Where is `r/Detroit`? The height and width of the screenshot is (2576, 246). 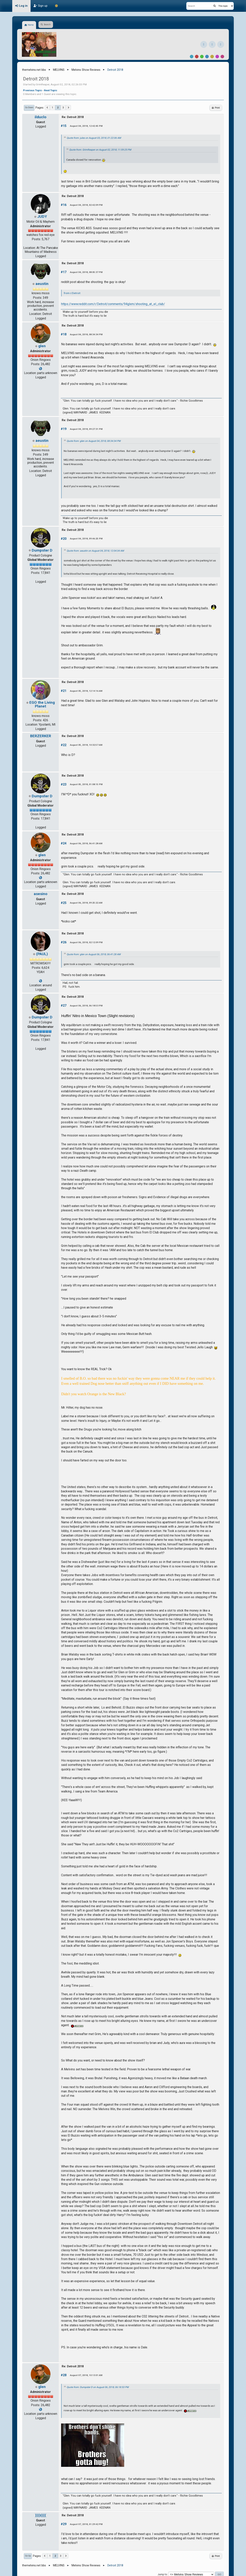 r/Detroit is located at coordinates (75, 293).